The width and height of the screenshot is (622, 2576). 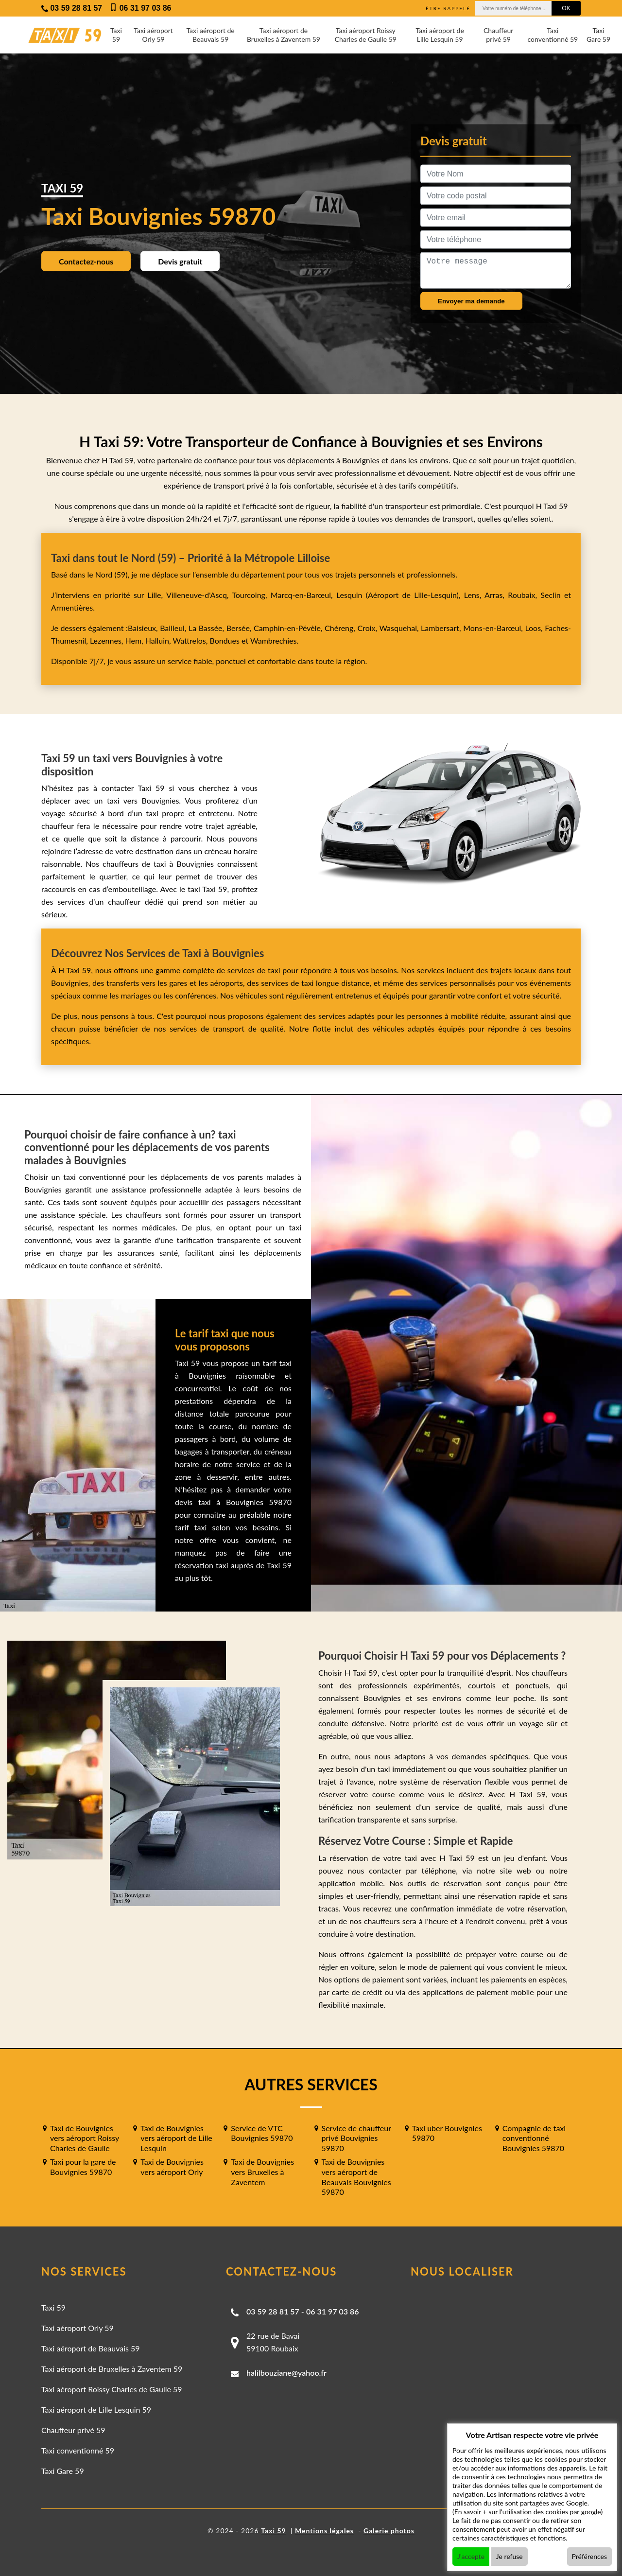 What do you see at coordinates (494, 627) in the screenshot?
I see `Mons-en-Barœul,` at bounding box center [494, 627].